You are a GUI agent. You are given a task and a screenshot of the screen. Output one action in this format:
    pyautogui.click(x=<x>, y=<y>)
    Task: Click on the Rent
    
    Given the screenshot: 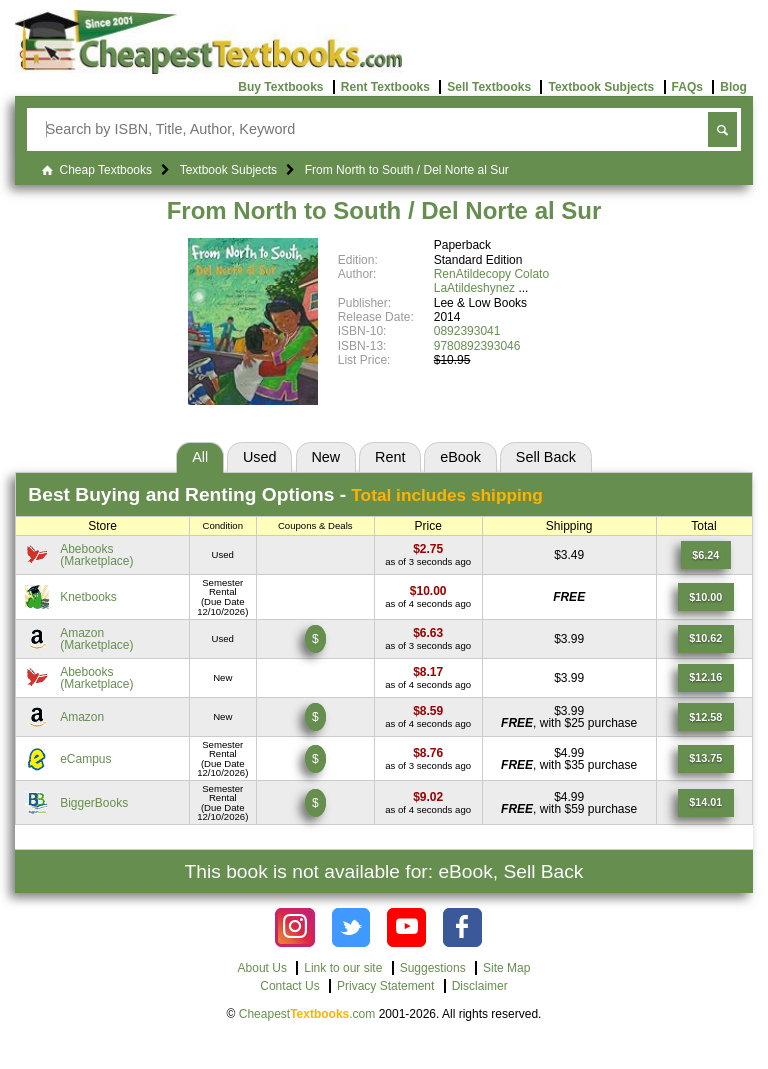 What is the action you would take?
    pyautogui.click(x=390, y=457)
    